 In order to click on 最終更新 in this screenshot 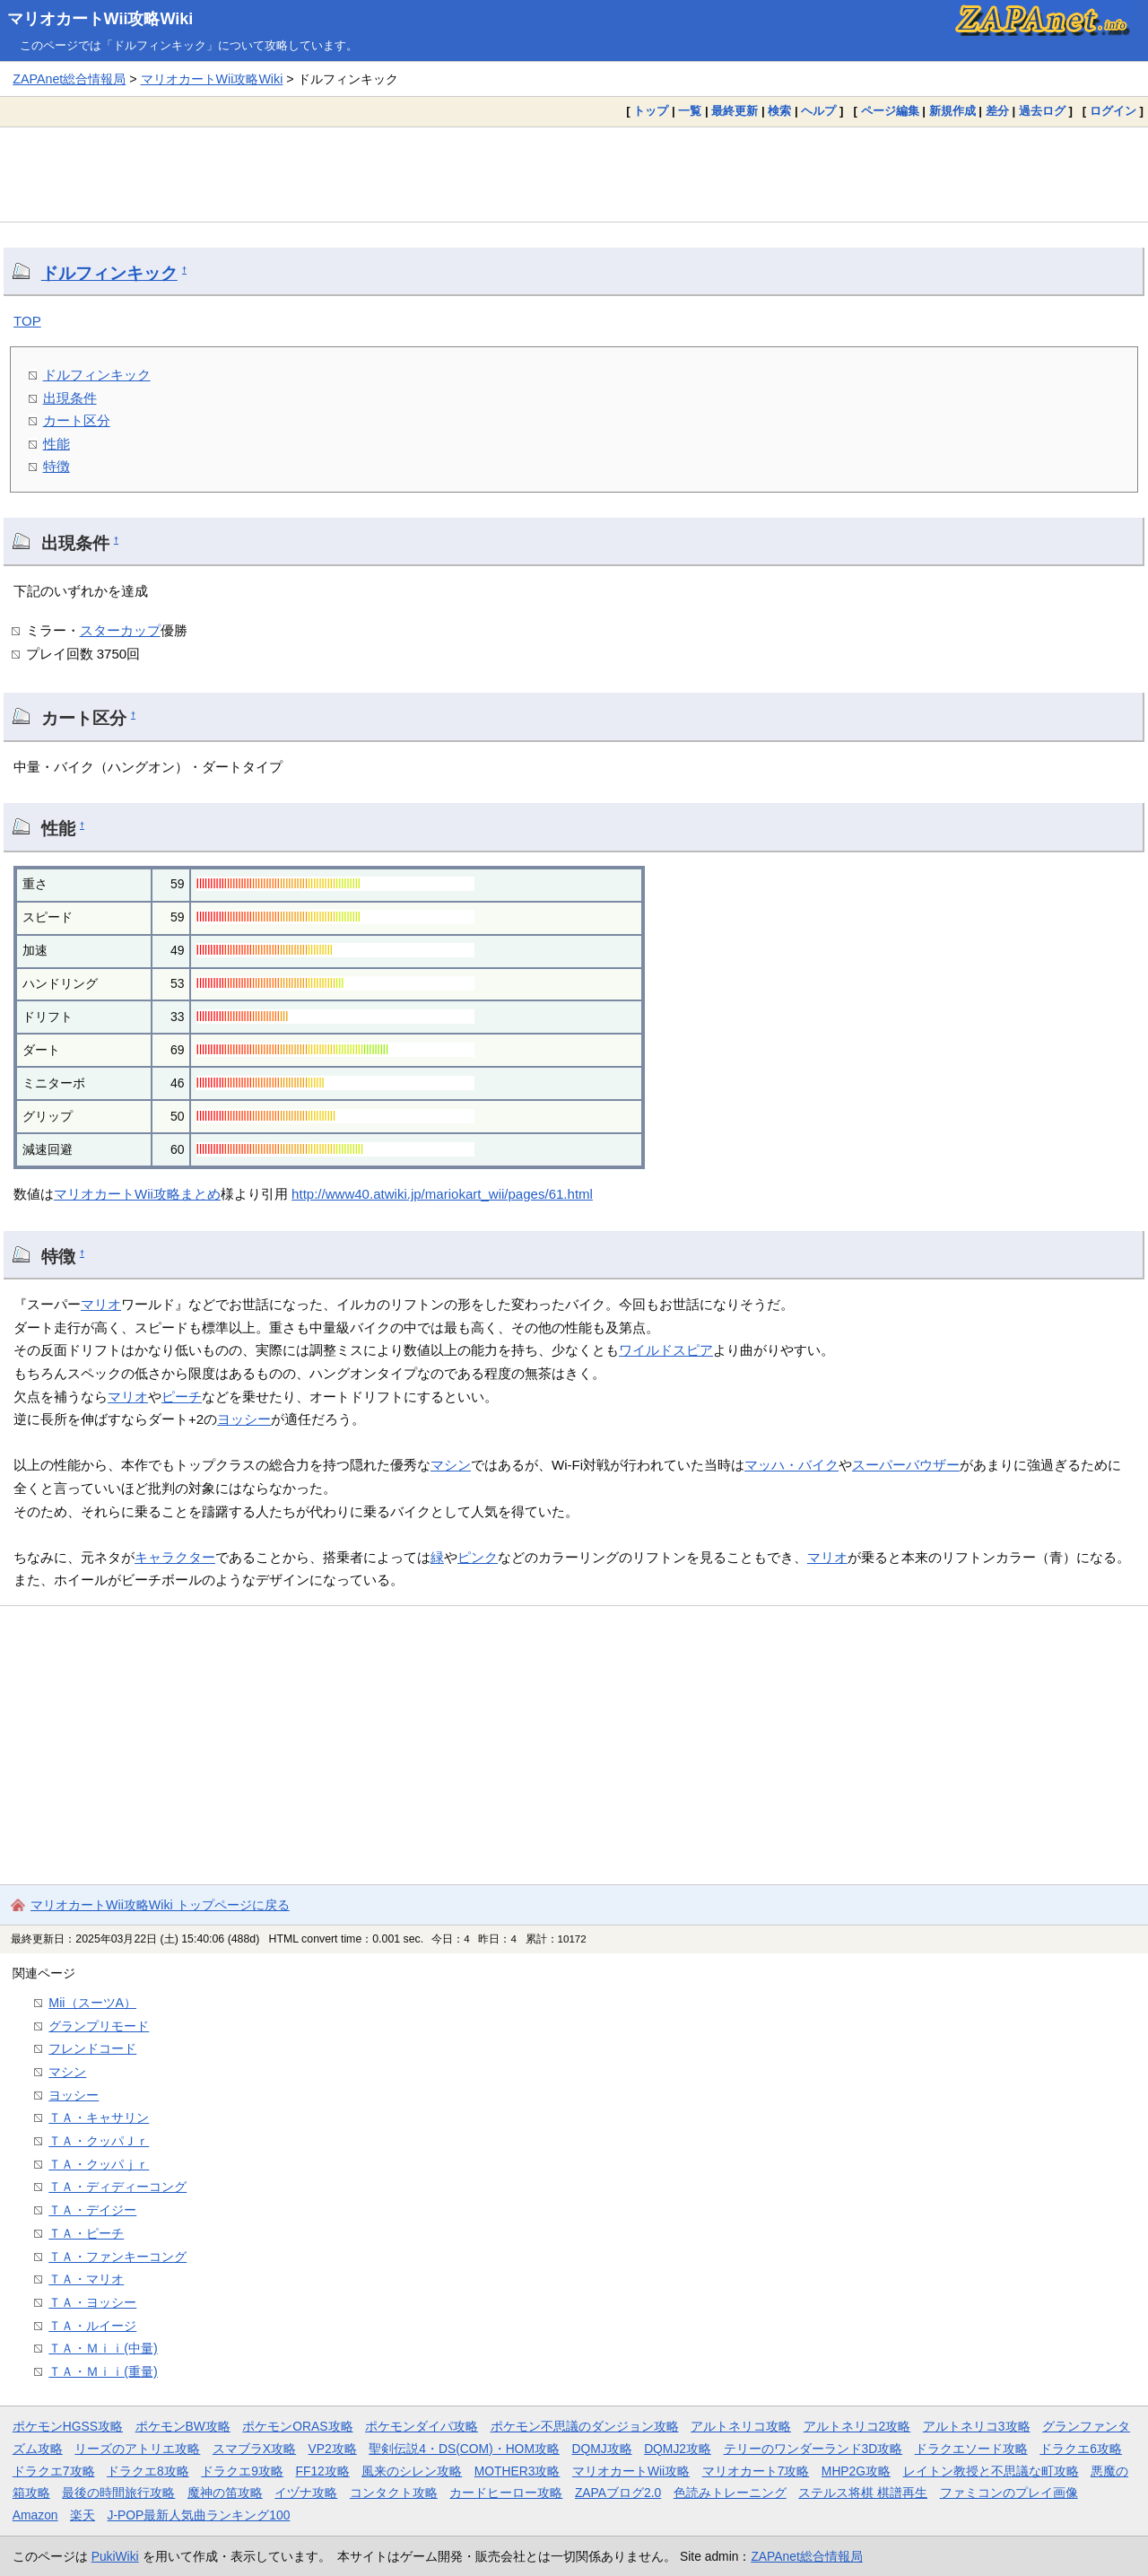, I will do `click(734, 111)`.